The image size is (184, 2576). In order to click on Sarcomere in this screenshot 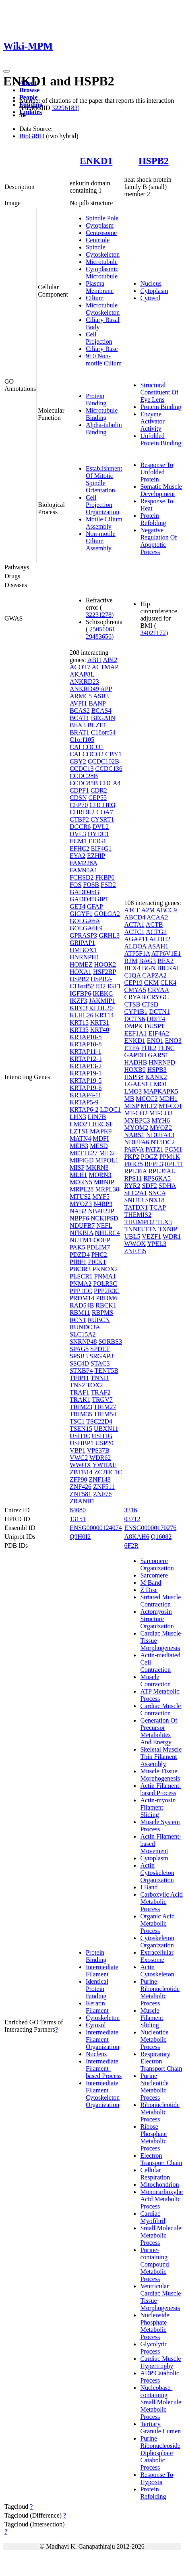, I will do `click(153, 1575)`.